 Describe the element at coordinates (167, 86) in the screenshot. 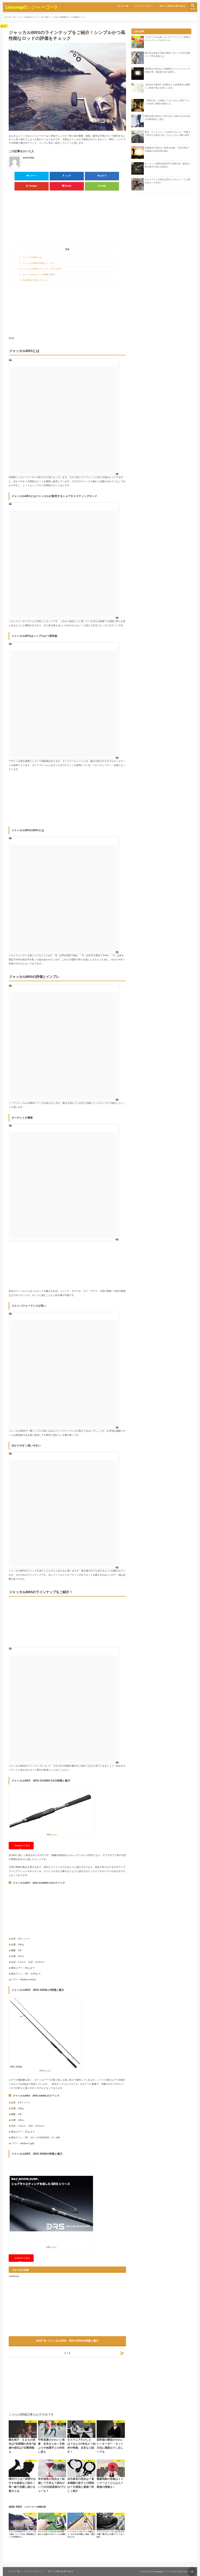

I see `【新潟女児殺害】大桃珠生さん殺害事件の概要とご家族の抱える思いに迫る` at that location.